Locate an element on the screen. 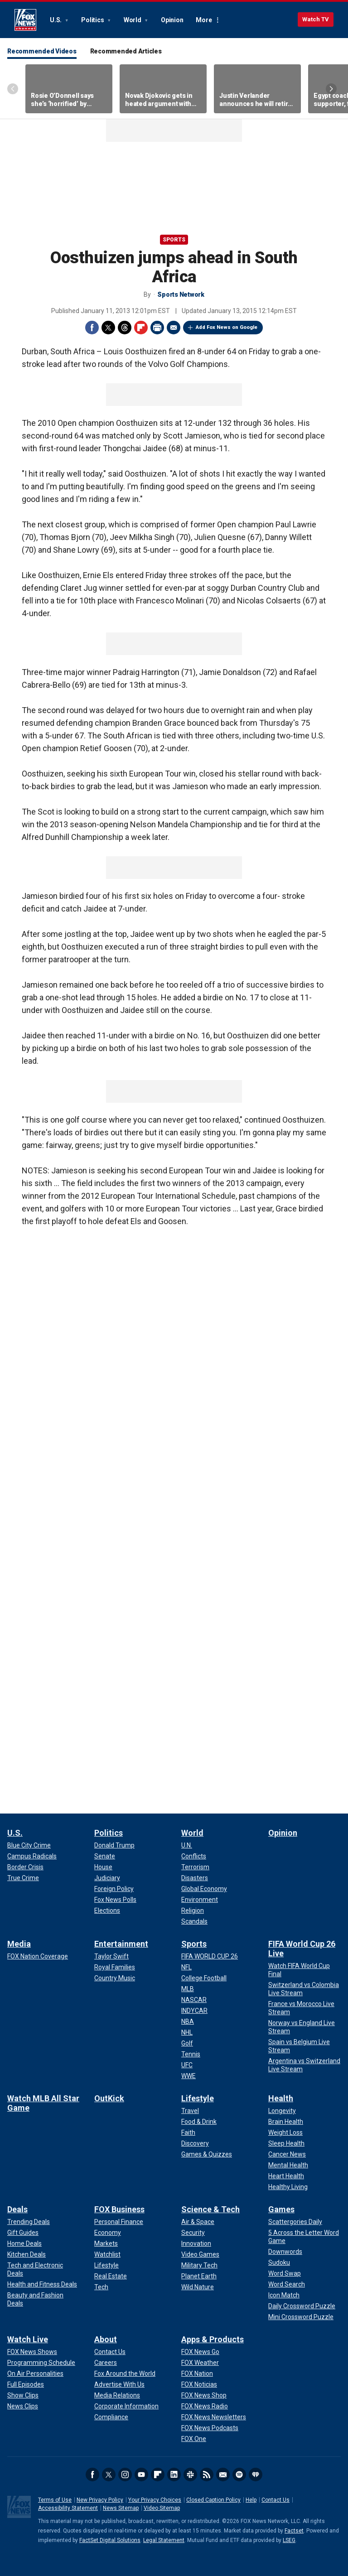  [Apps & Products - FOX News Shop] is located at coordinates (204, 2395).